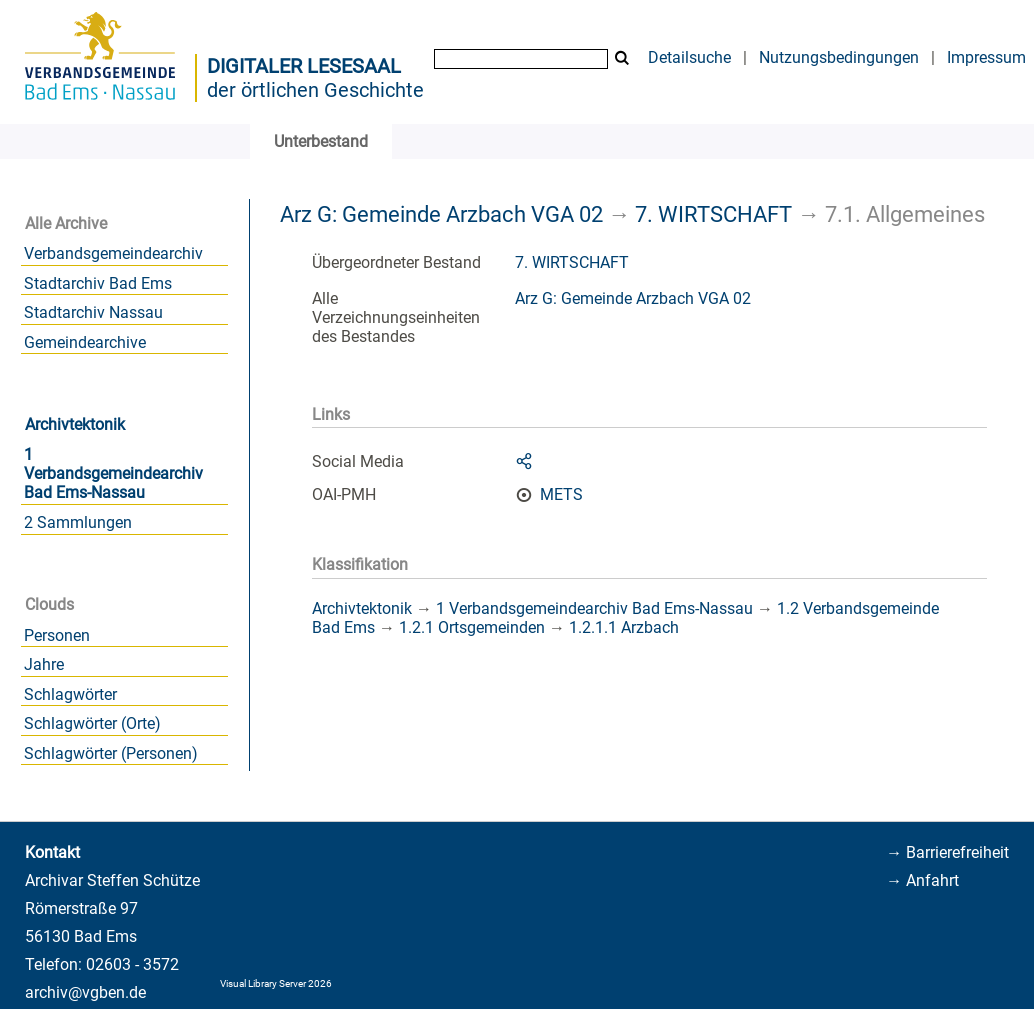 The height and width of the screenshot is (1009, 1034). What do you see at coordinates (441, 214) in the screenshot?
I see `Arz G: Gemeinde Arzbach VGA 02` at bounding box center [441, 214].